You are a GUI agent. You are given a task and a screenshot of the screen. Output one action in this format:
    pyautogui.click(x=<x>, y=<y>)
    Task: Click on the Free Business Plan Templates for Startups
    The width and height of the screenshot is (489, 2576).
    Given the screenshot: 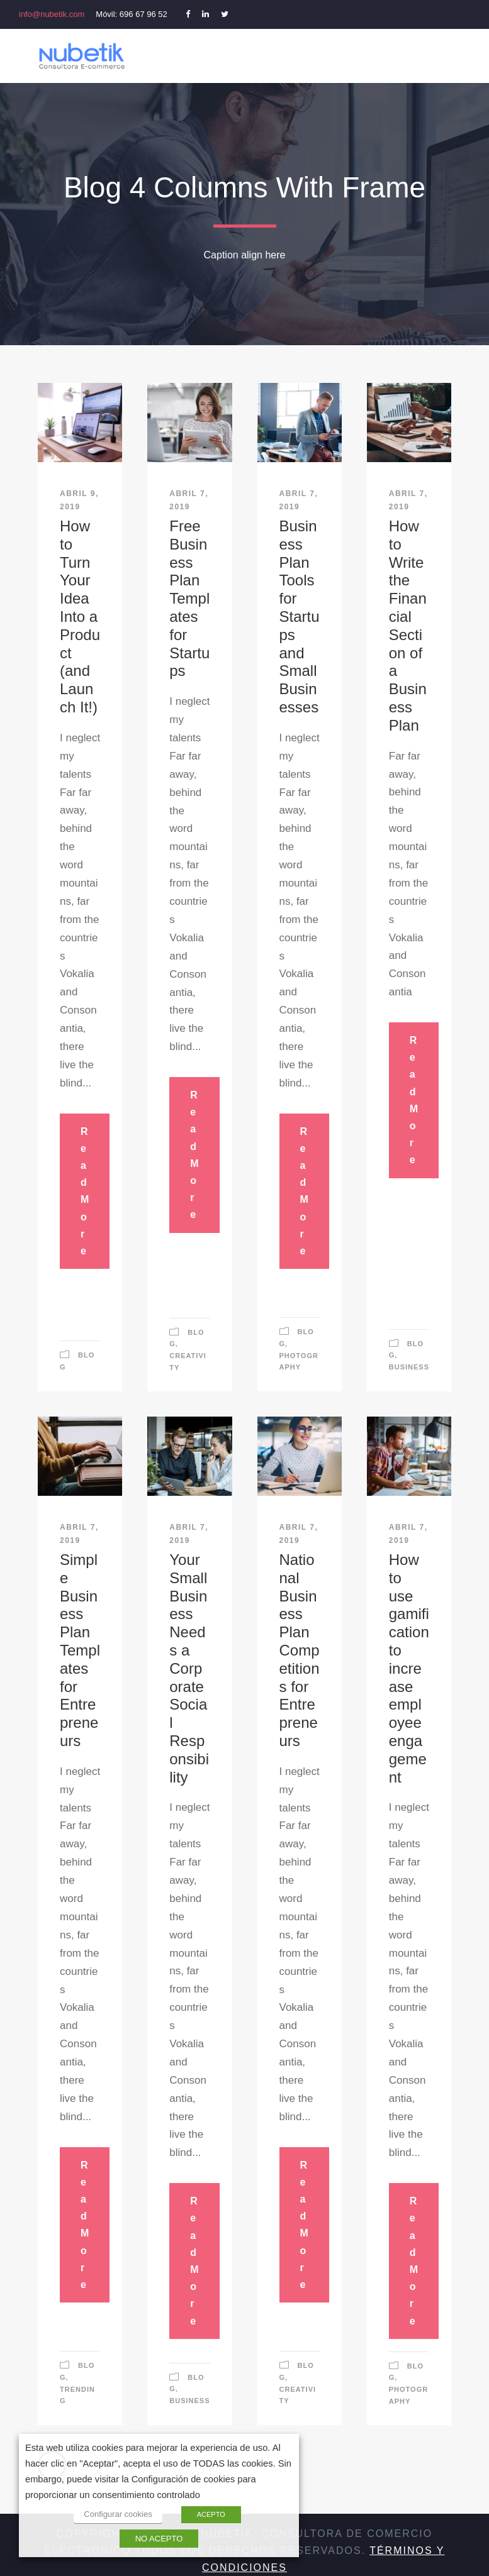 What is the action you would take?
    pyautogui.click(x=189, y=598)
    